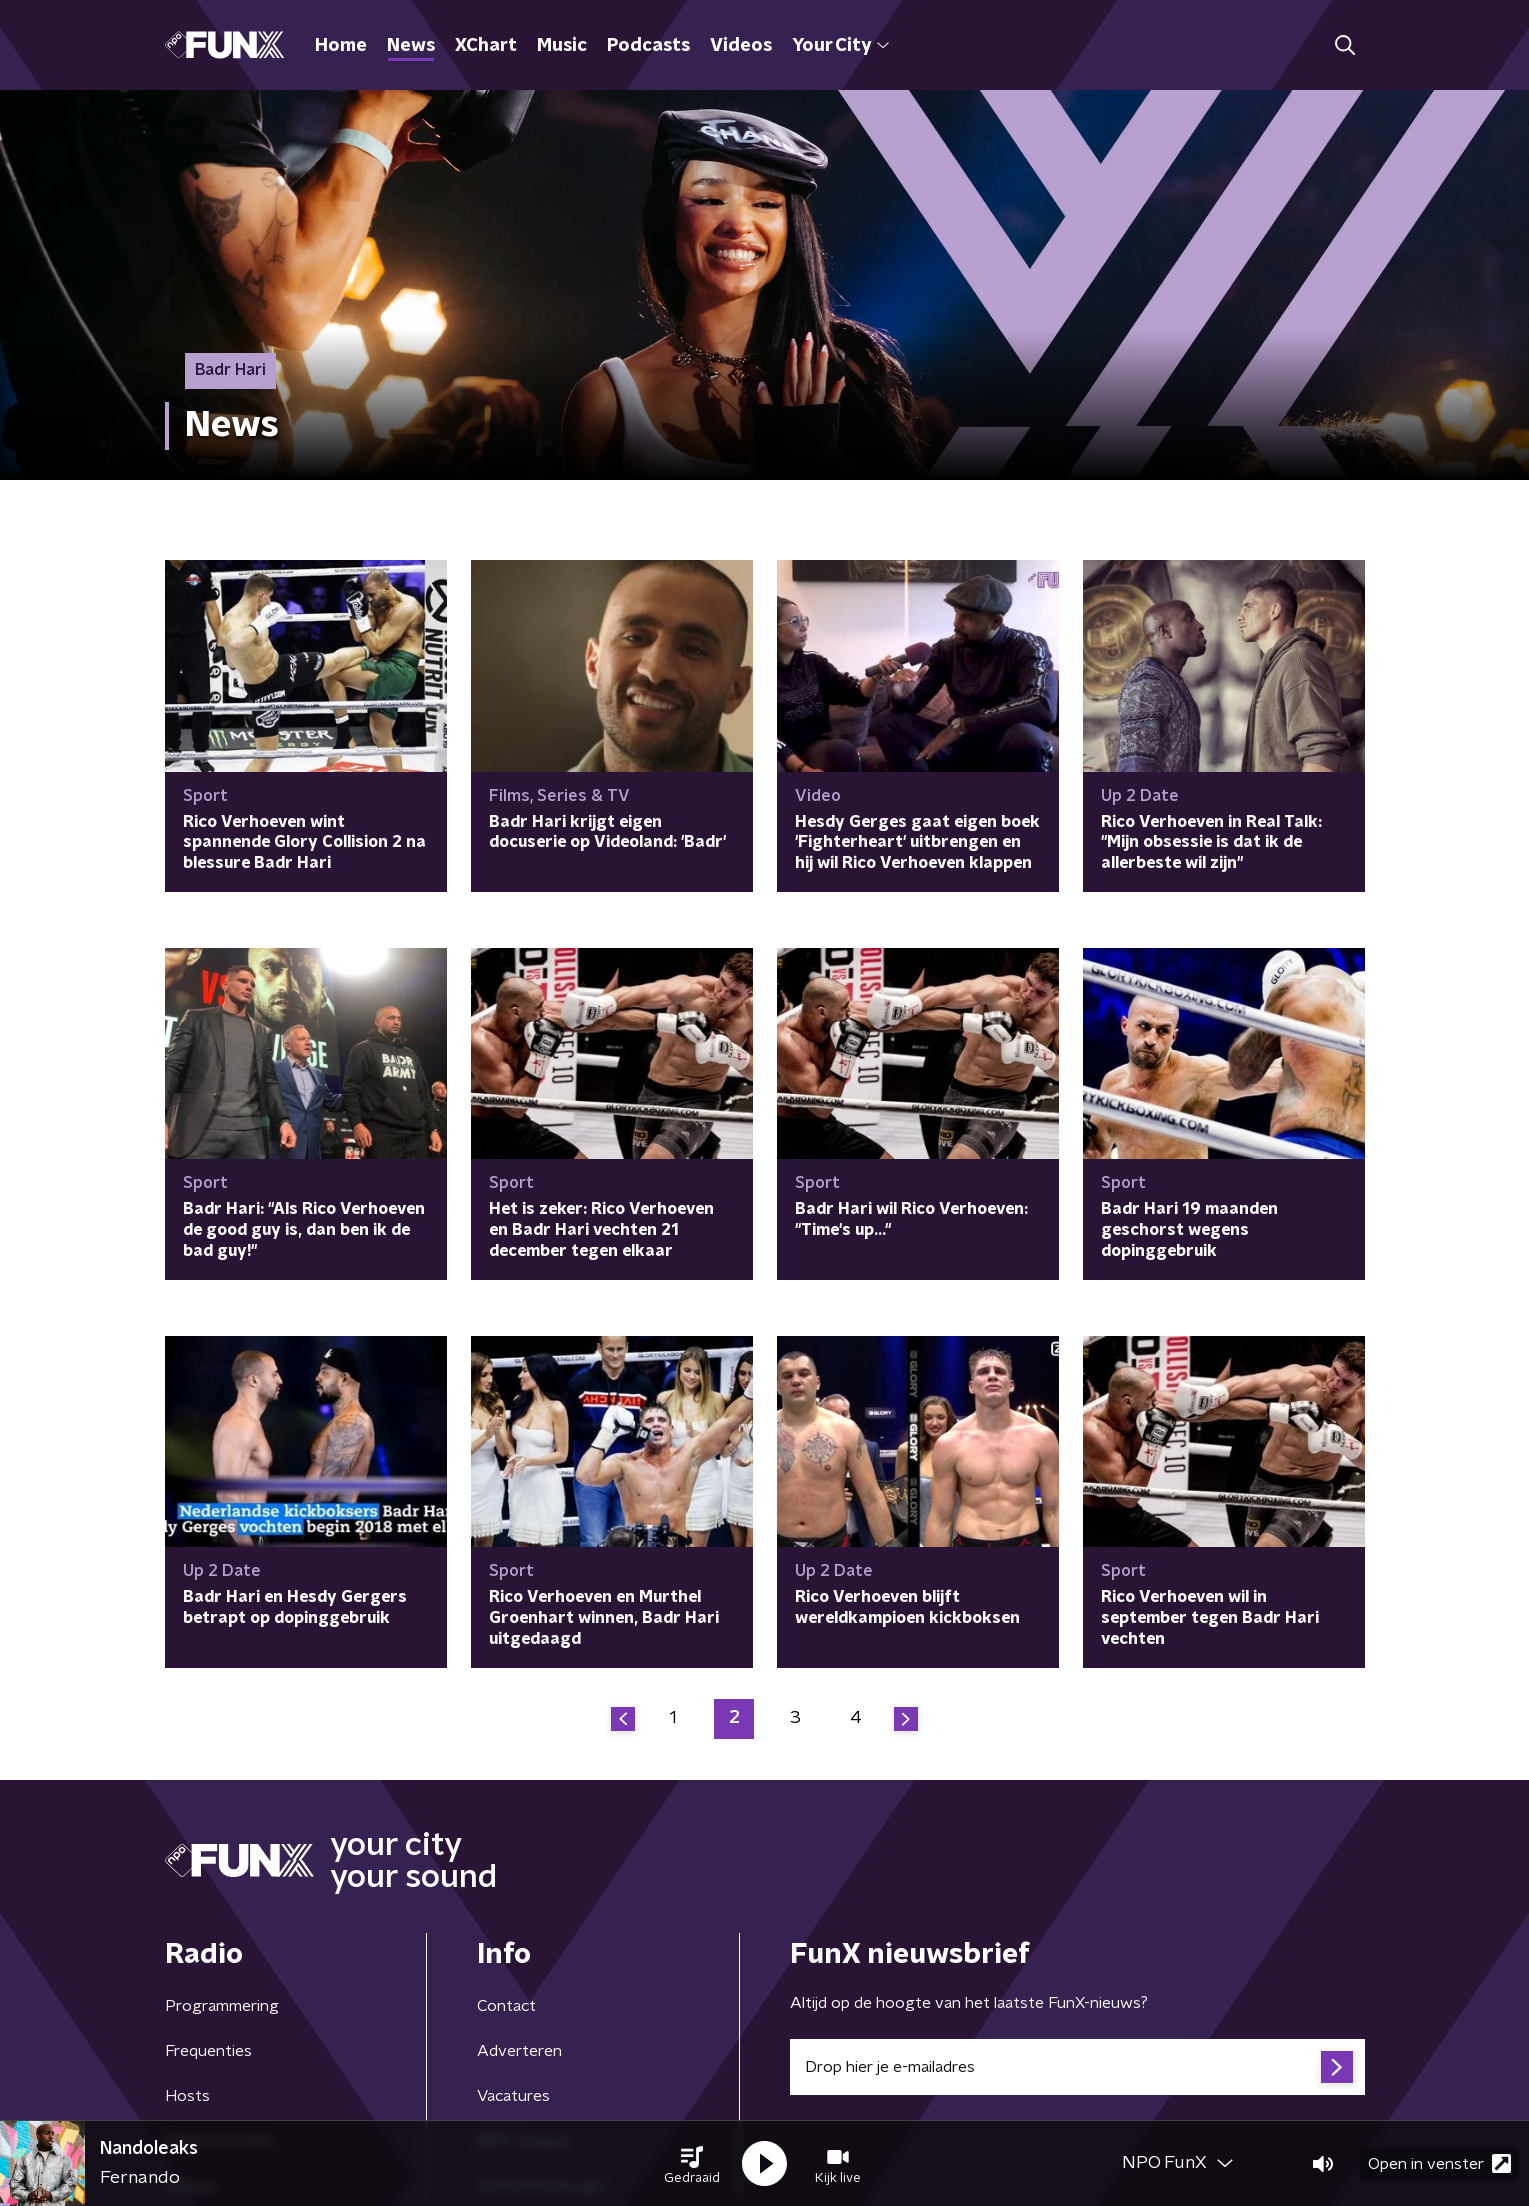 Image resolution: width=1529 pixels, height=2206 pixels. What do you see at coordinates (187, 2096) in the screenshot?
I see `Hosts` at bounding box center [187, 2096].